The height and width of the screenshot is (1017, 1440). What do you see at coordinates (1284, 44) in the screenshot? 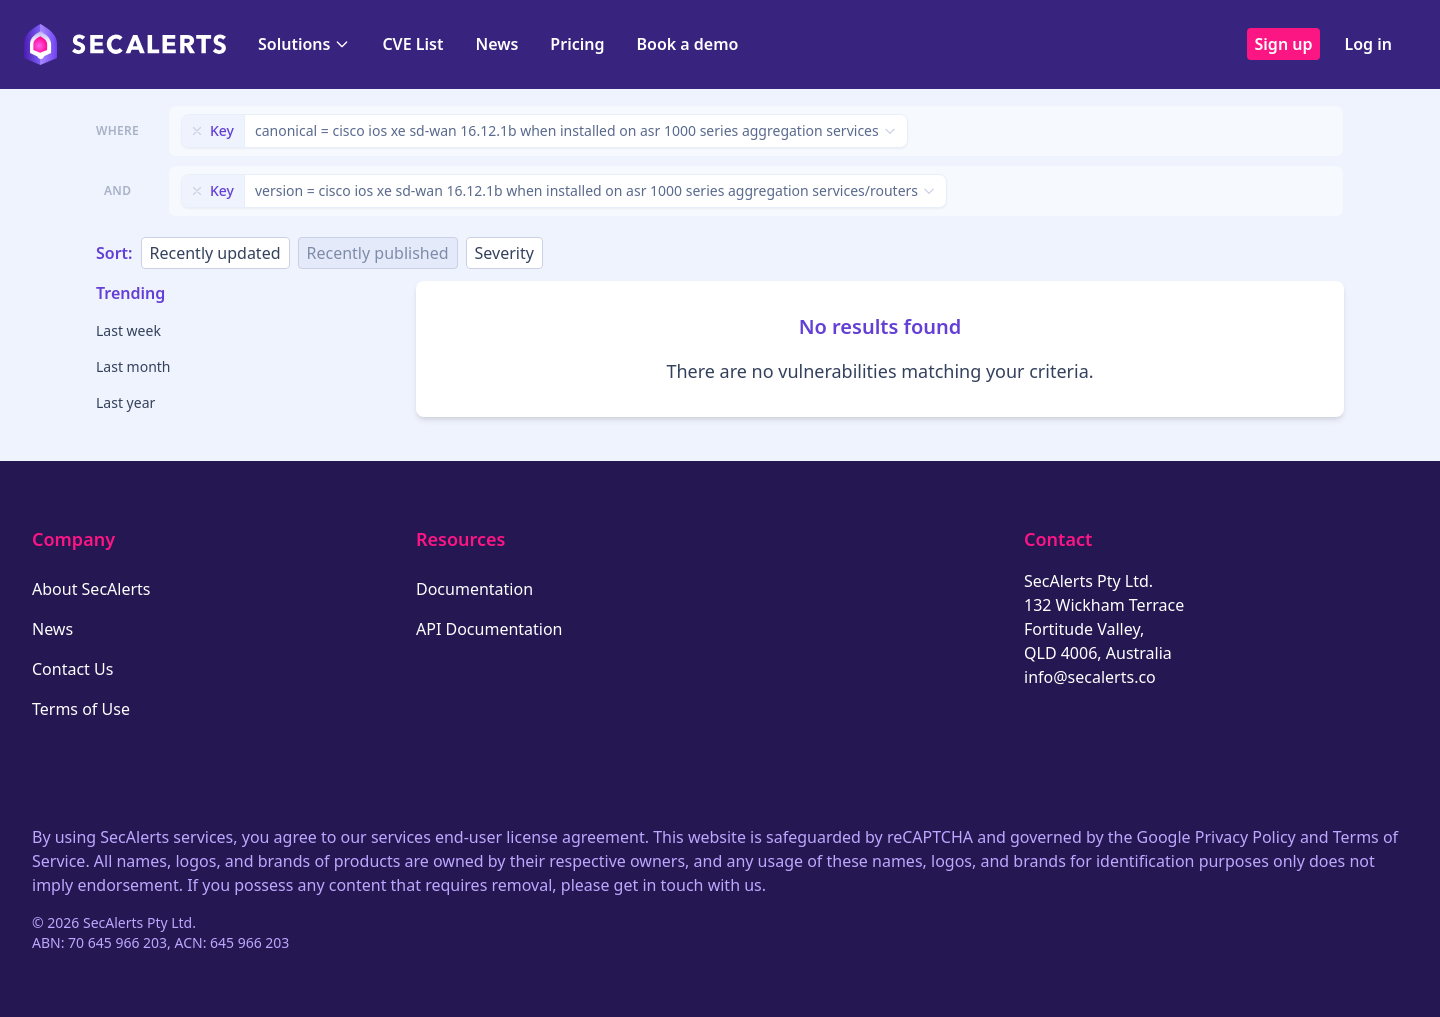
I see `Sign up` at bounding box center [1284, 44].